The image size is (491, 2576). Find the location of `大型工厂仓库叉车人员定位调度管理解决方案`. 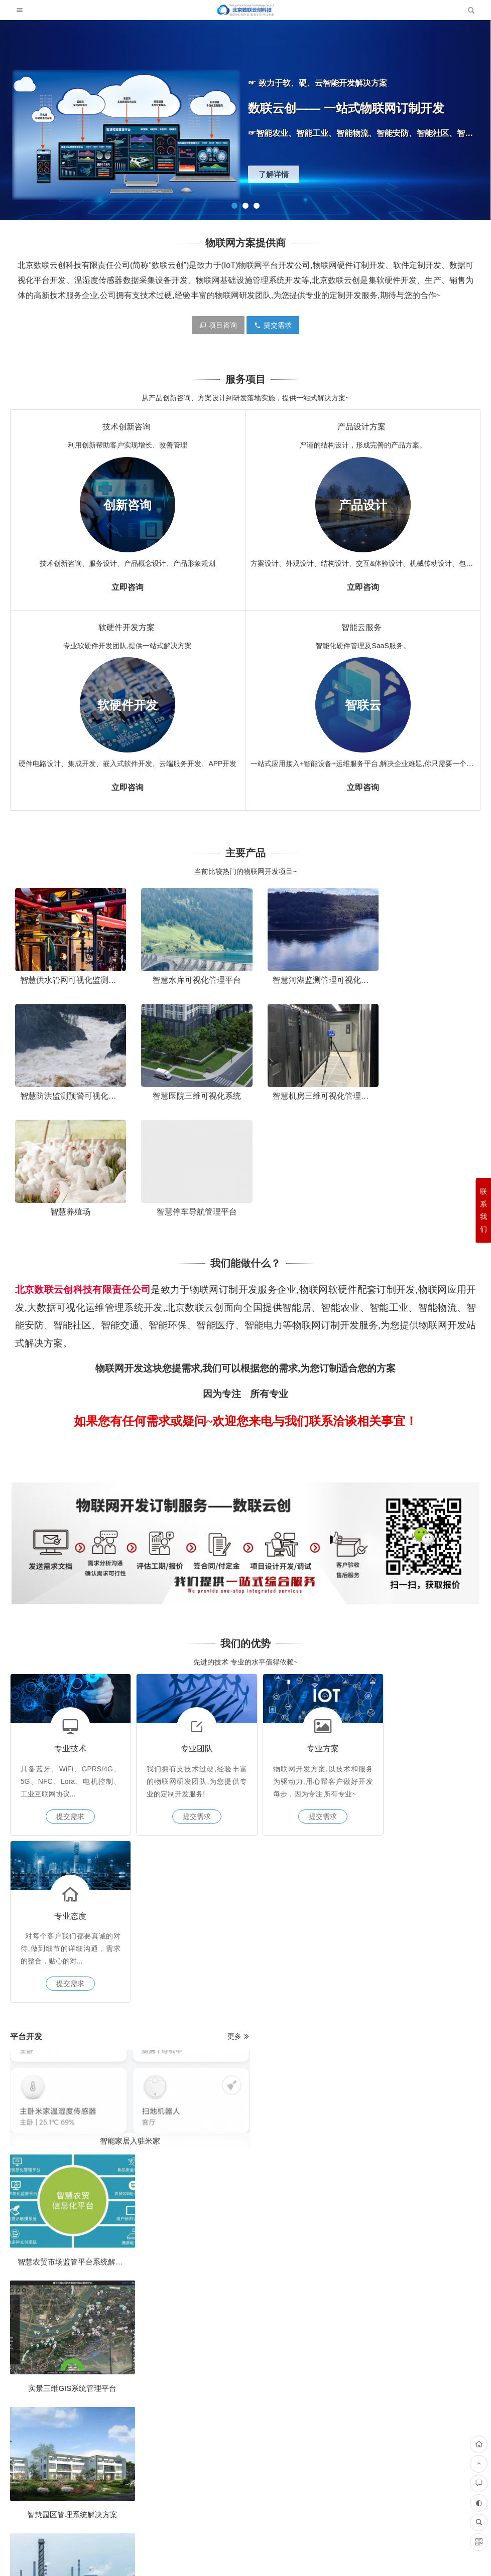

大型工厂仓库叉车人员定位调度管理解决方案 is located at coordinates (434, 2081).